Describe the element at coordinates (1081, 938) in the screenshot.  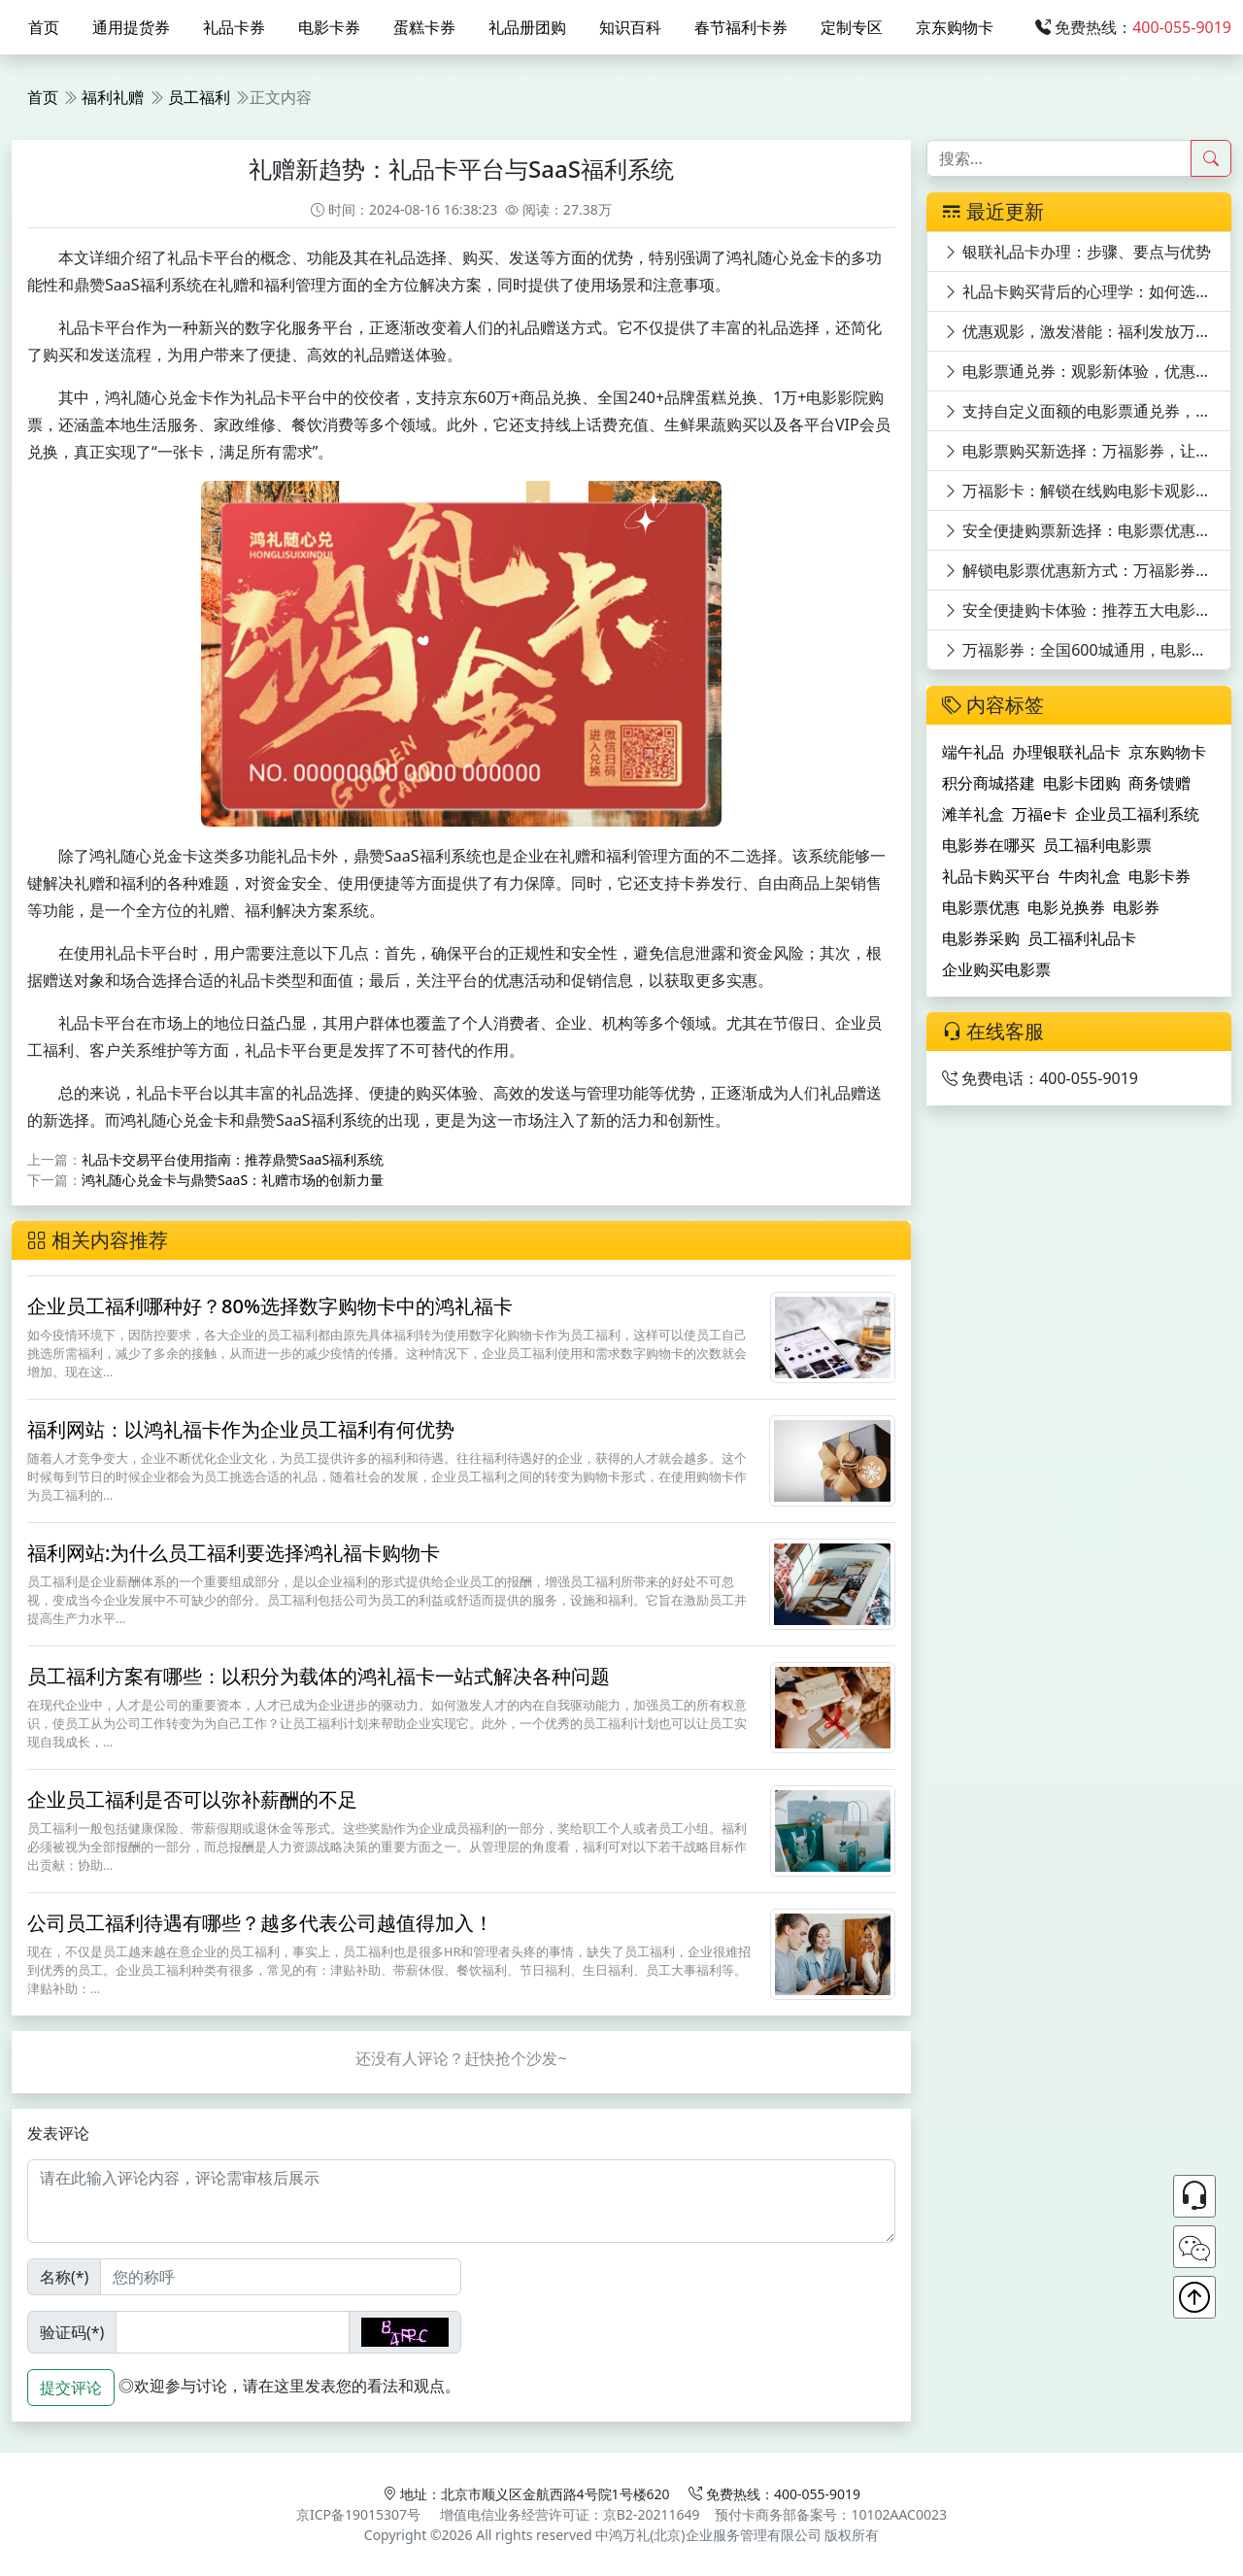
I see `员工福利礼品卡` at that location.